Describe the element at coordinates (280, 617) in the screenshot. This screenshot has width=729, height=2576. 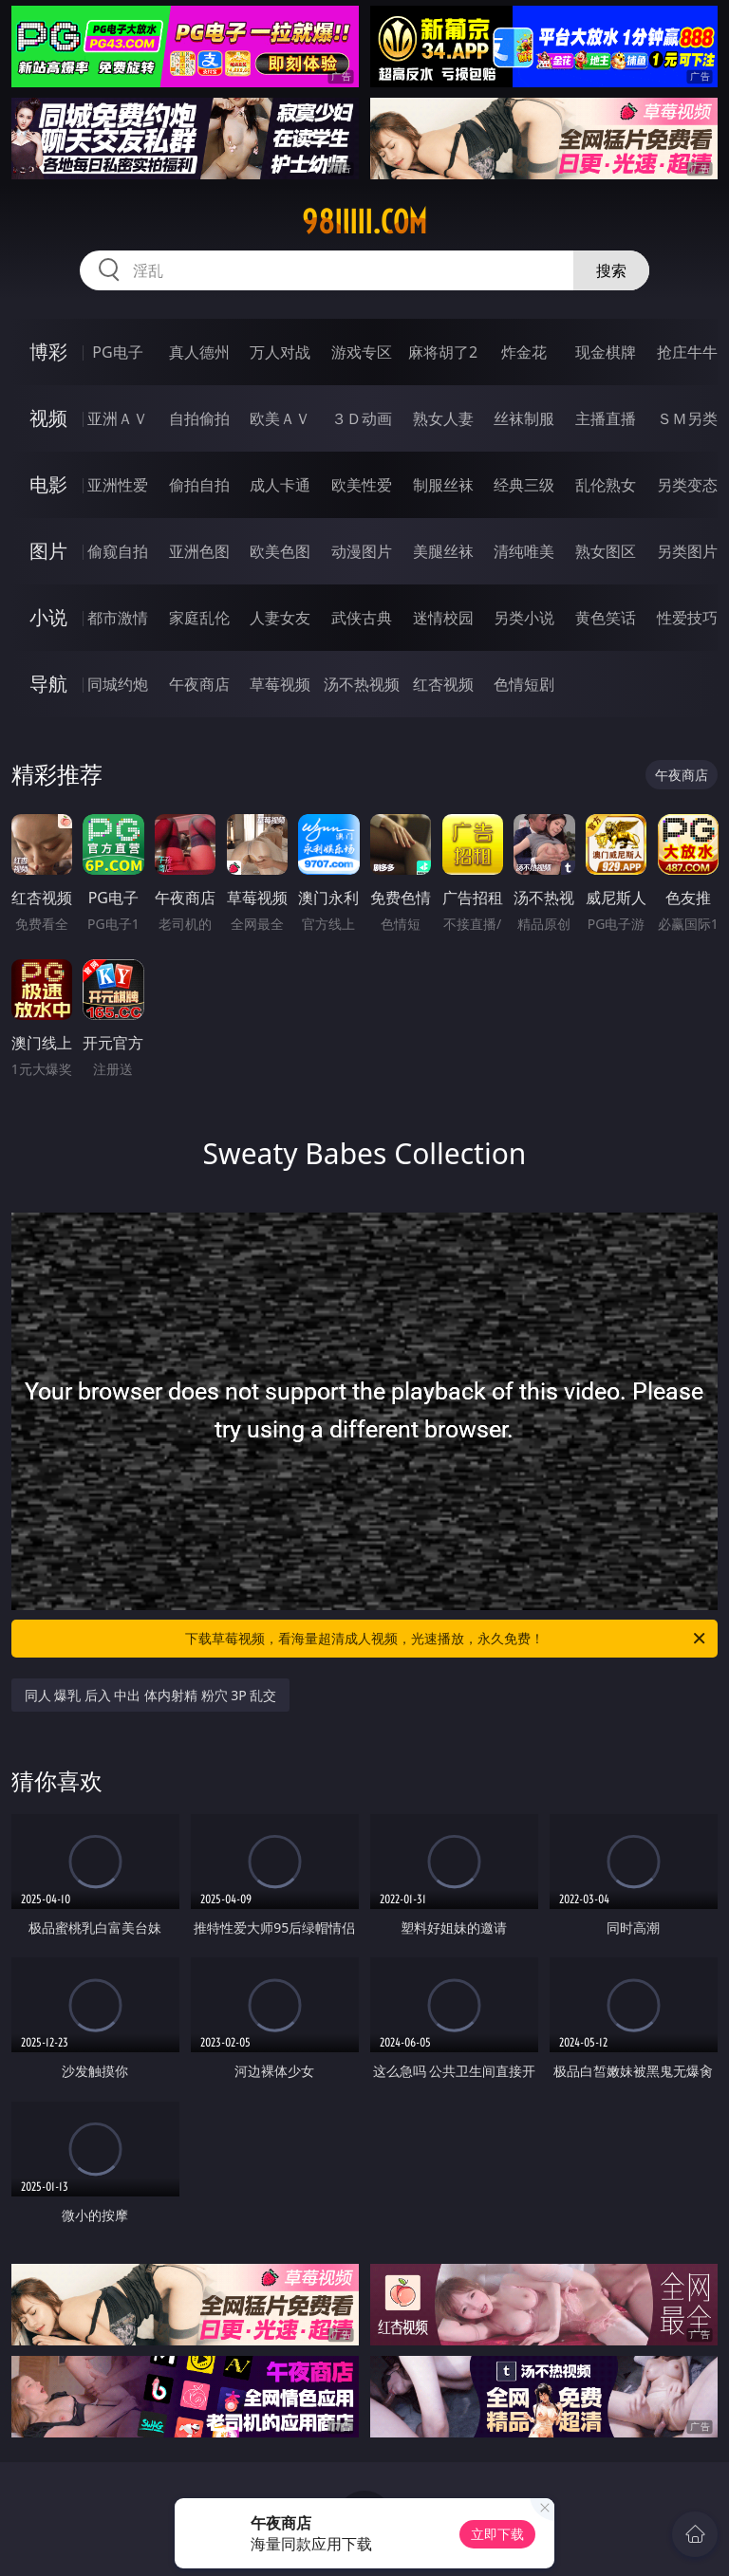
I see `人妻女友` at that location.